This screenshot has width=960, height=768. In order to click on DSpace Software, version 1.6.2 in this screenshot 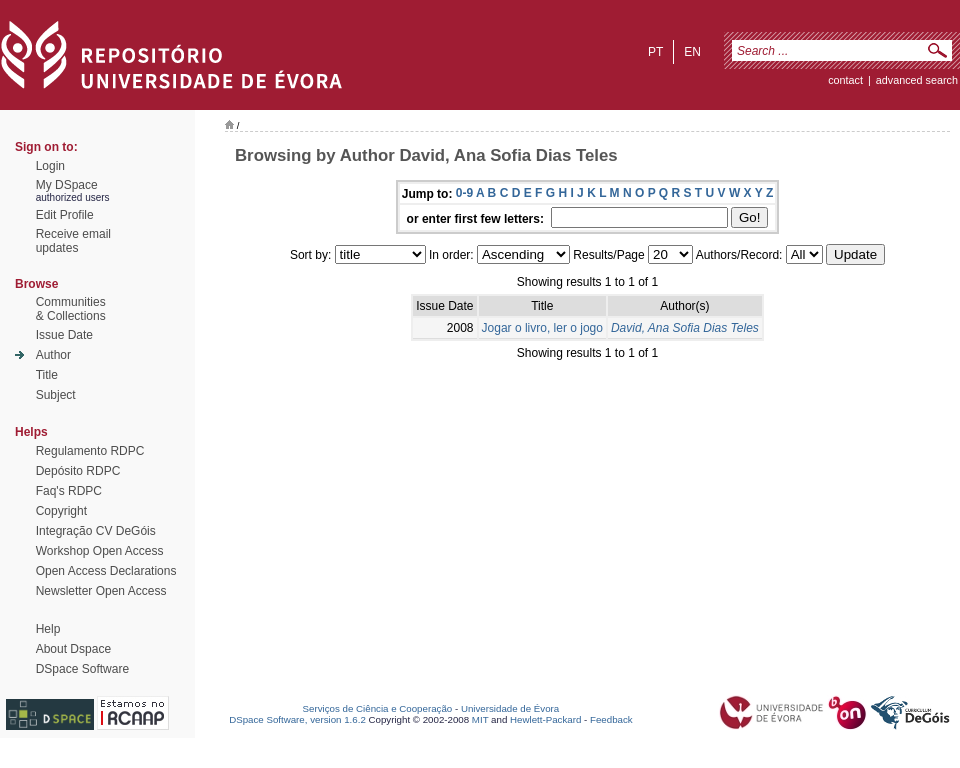, I will do `click(297, 719)`.